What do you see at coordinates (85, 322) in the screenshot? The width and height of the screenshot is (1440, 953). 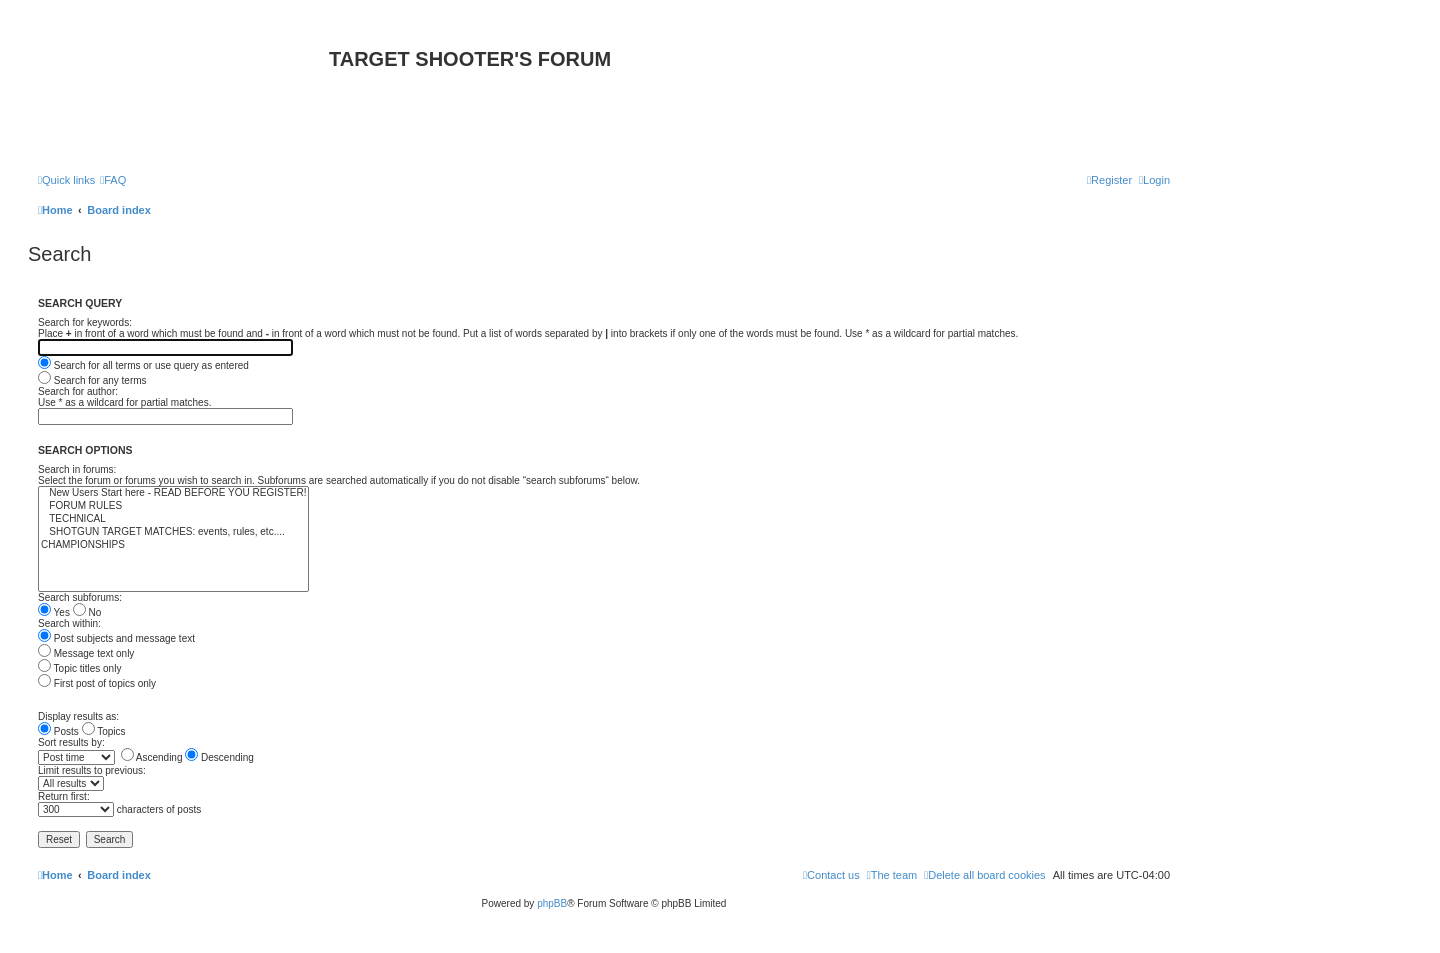 I see `Search for keywords:` at bounding box center [85, 322].